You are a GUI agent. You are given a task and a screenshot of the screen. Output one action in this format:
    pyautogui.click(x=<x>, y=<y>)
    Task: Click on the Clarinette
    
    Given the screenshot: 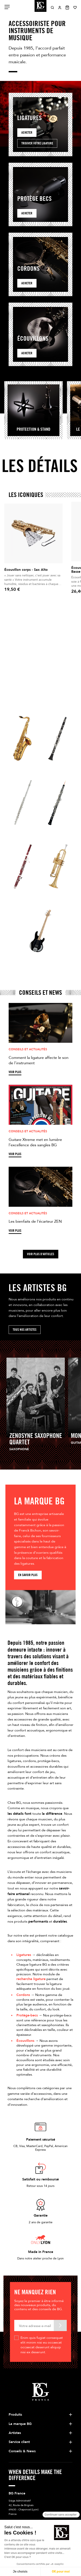 What is the action you would take?
    pyautogui.click(x=52, y=766)
    